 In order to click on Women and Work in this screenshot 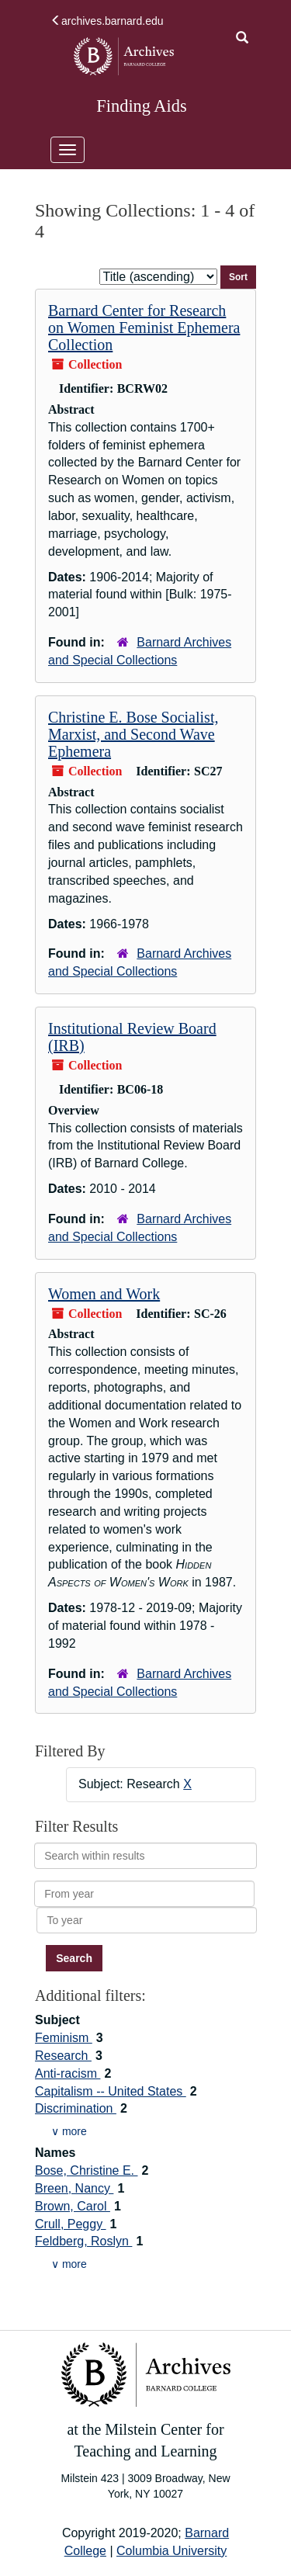, I will do `click(104, 1293)`.